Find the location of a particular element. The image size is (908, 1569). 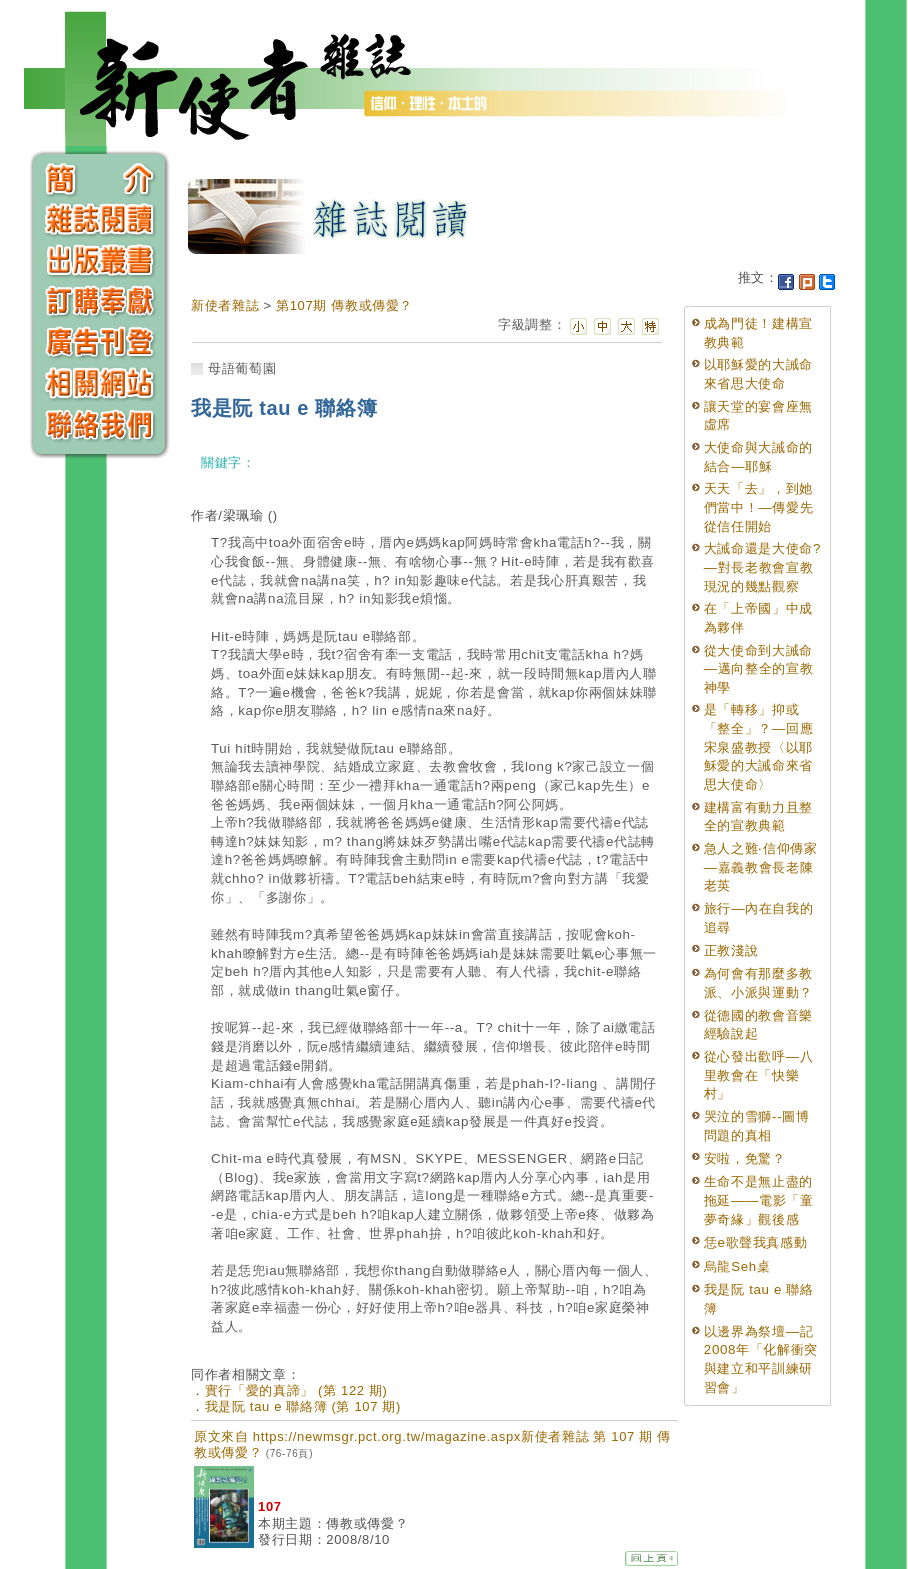

大誡命還是大使命?—對長老教會宣教現況的幾點觀察 is located at coordinates (762, 567).